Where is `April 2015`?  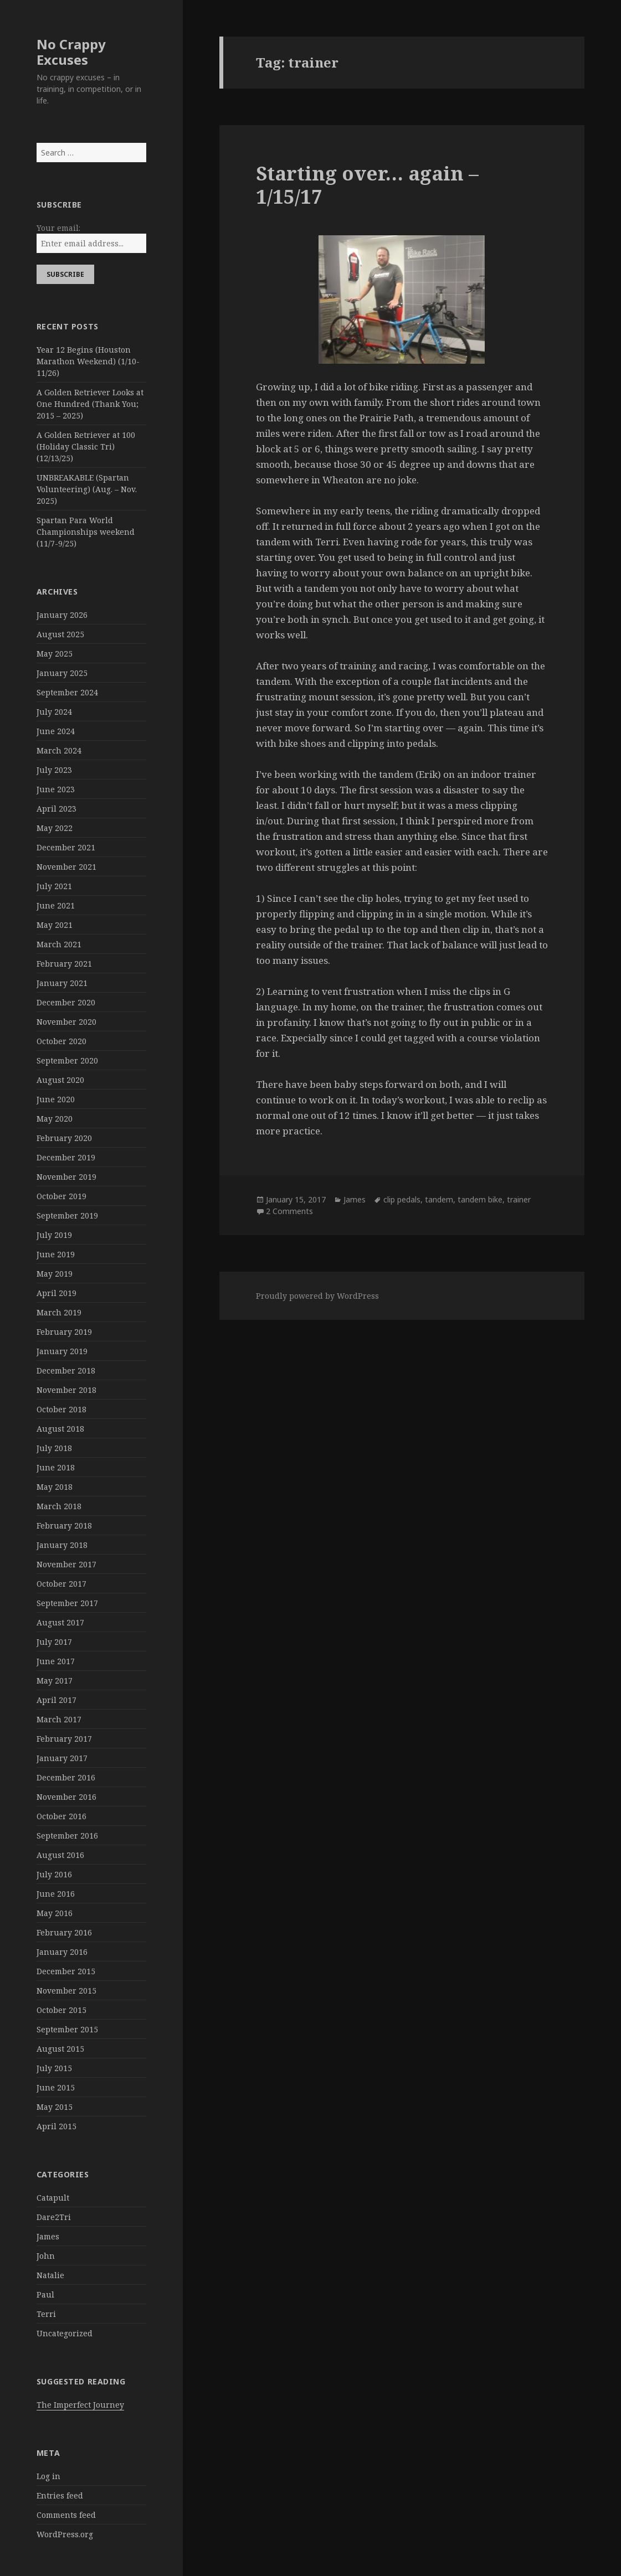 April 2015 is located at coordinates (56, 2126).